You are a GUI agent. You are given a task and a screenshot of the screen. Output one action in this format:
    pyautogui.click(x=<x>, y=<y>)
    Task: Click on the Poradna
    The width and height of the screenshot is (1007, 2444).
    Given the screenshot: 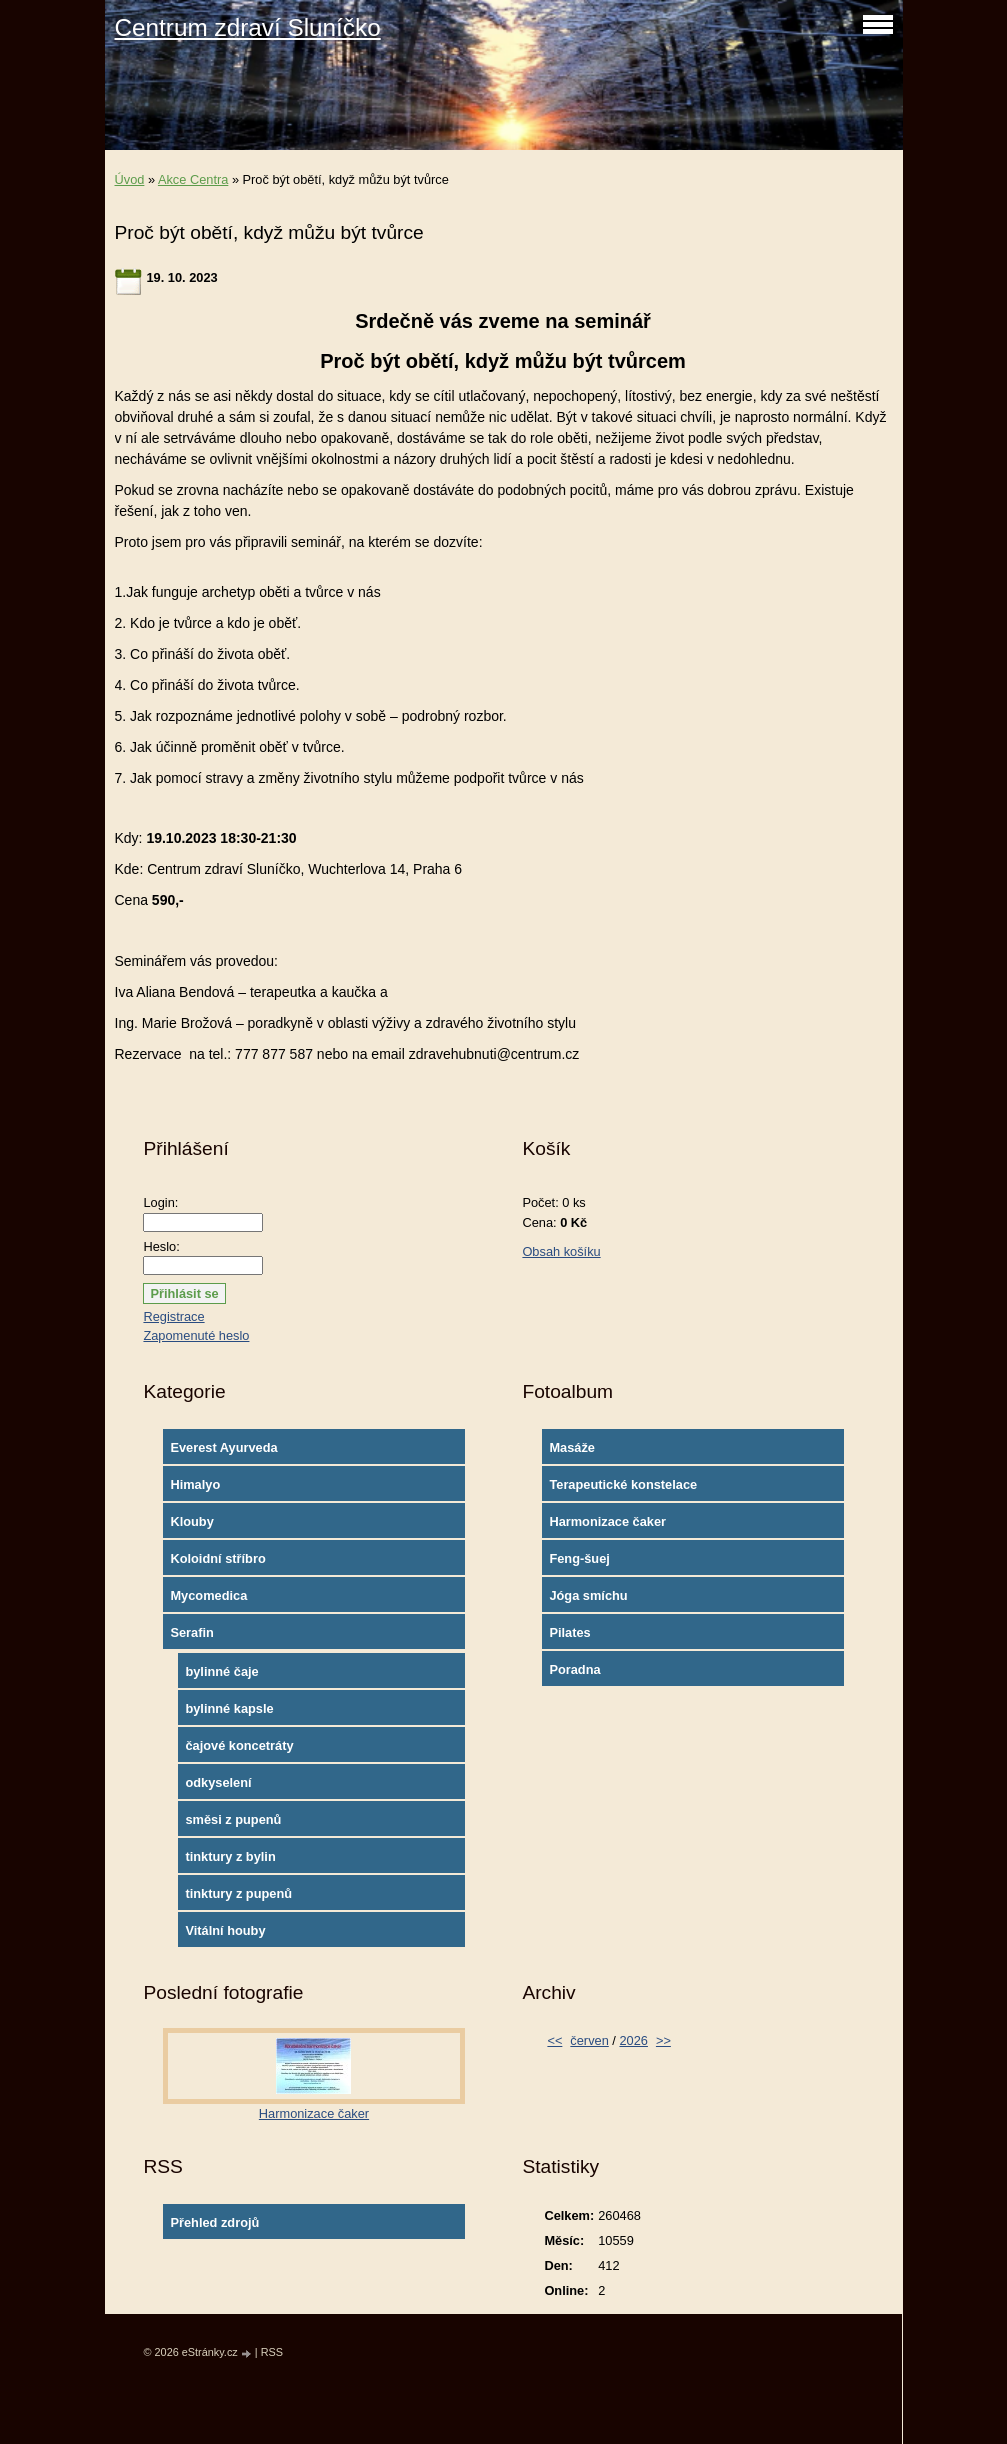 What is the action you would take?
    pyautogui.click(x=574, y=1669)
    